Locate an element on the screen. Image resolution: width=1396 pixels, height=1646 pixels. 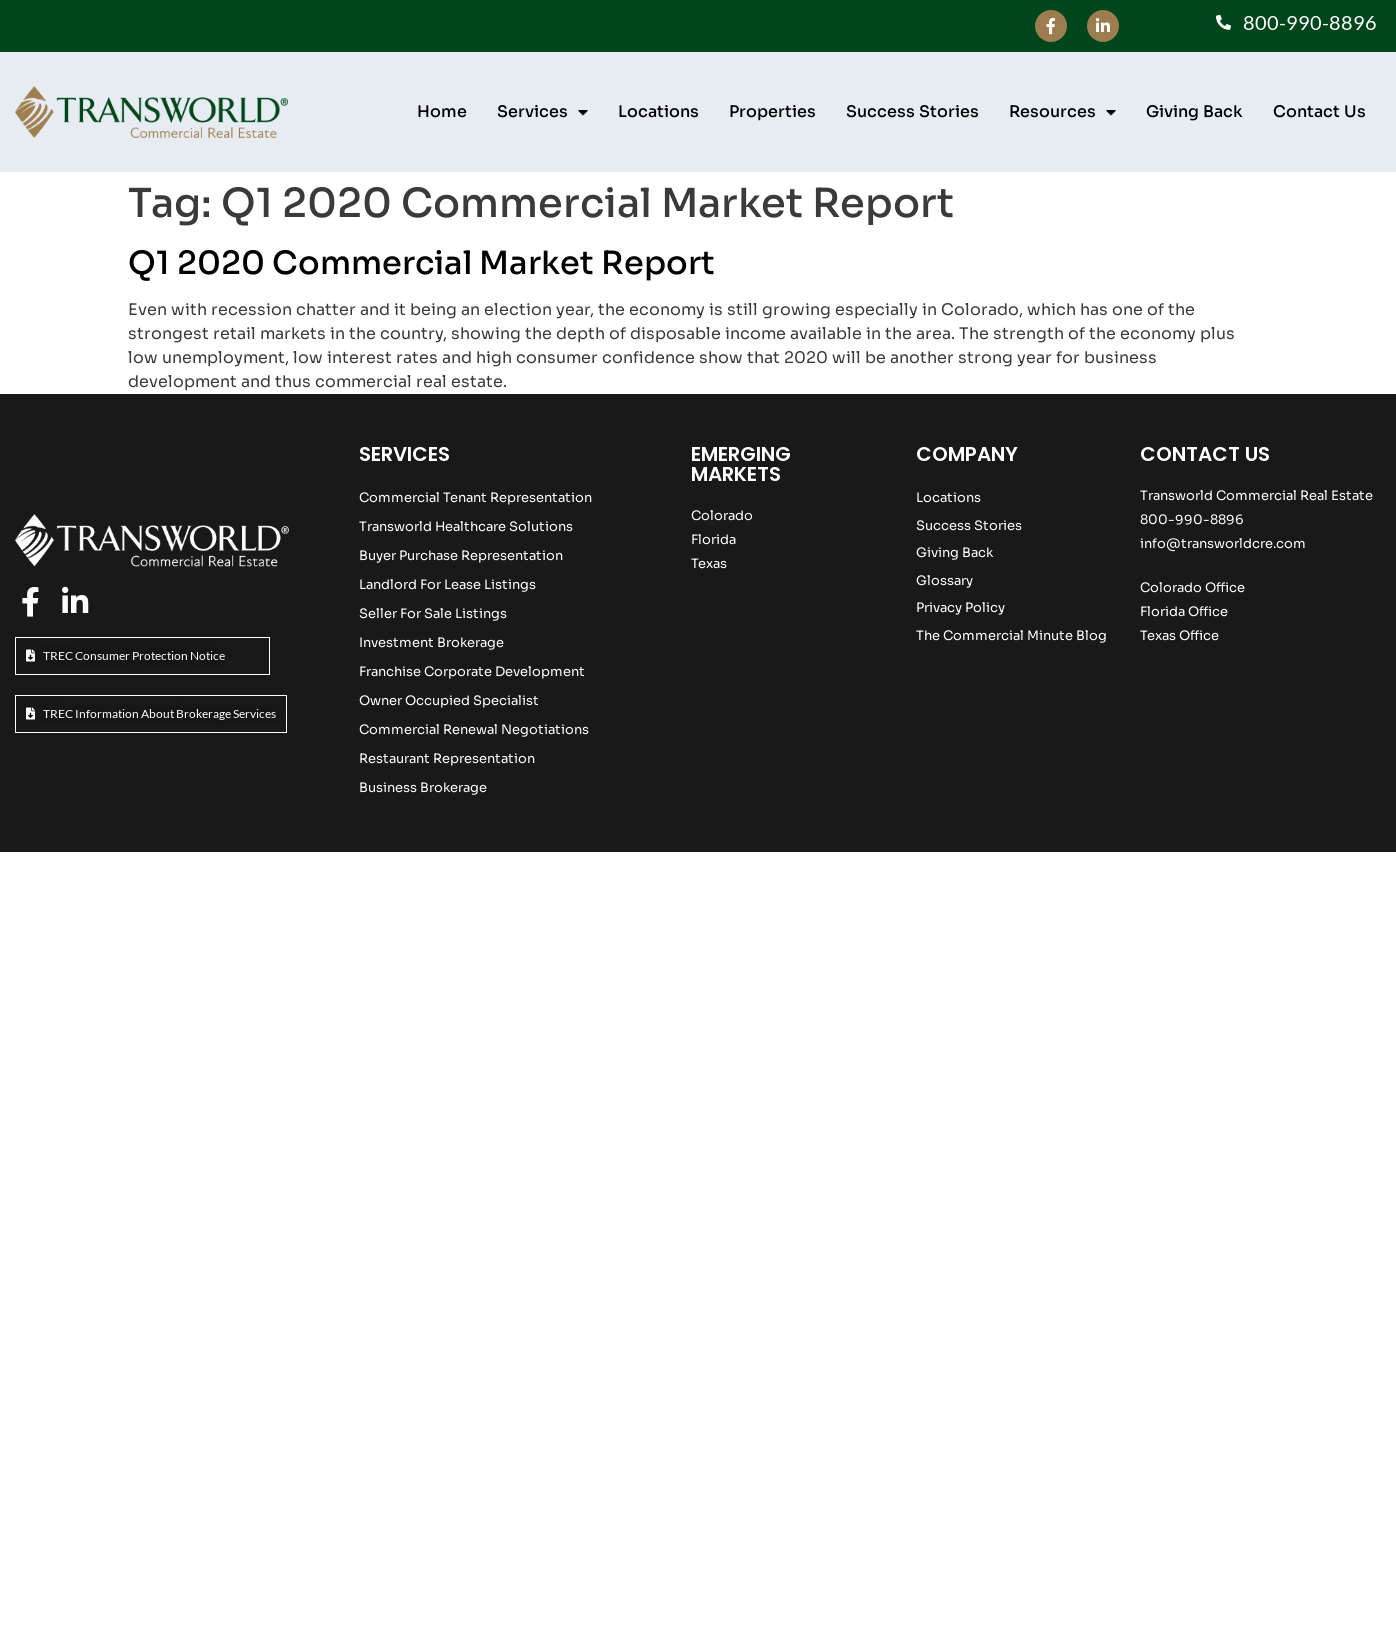
Business Brokerage is located at coordinates (423, 787).